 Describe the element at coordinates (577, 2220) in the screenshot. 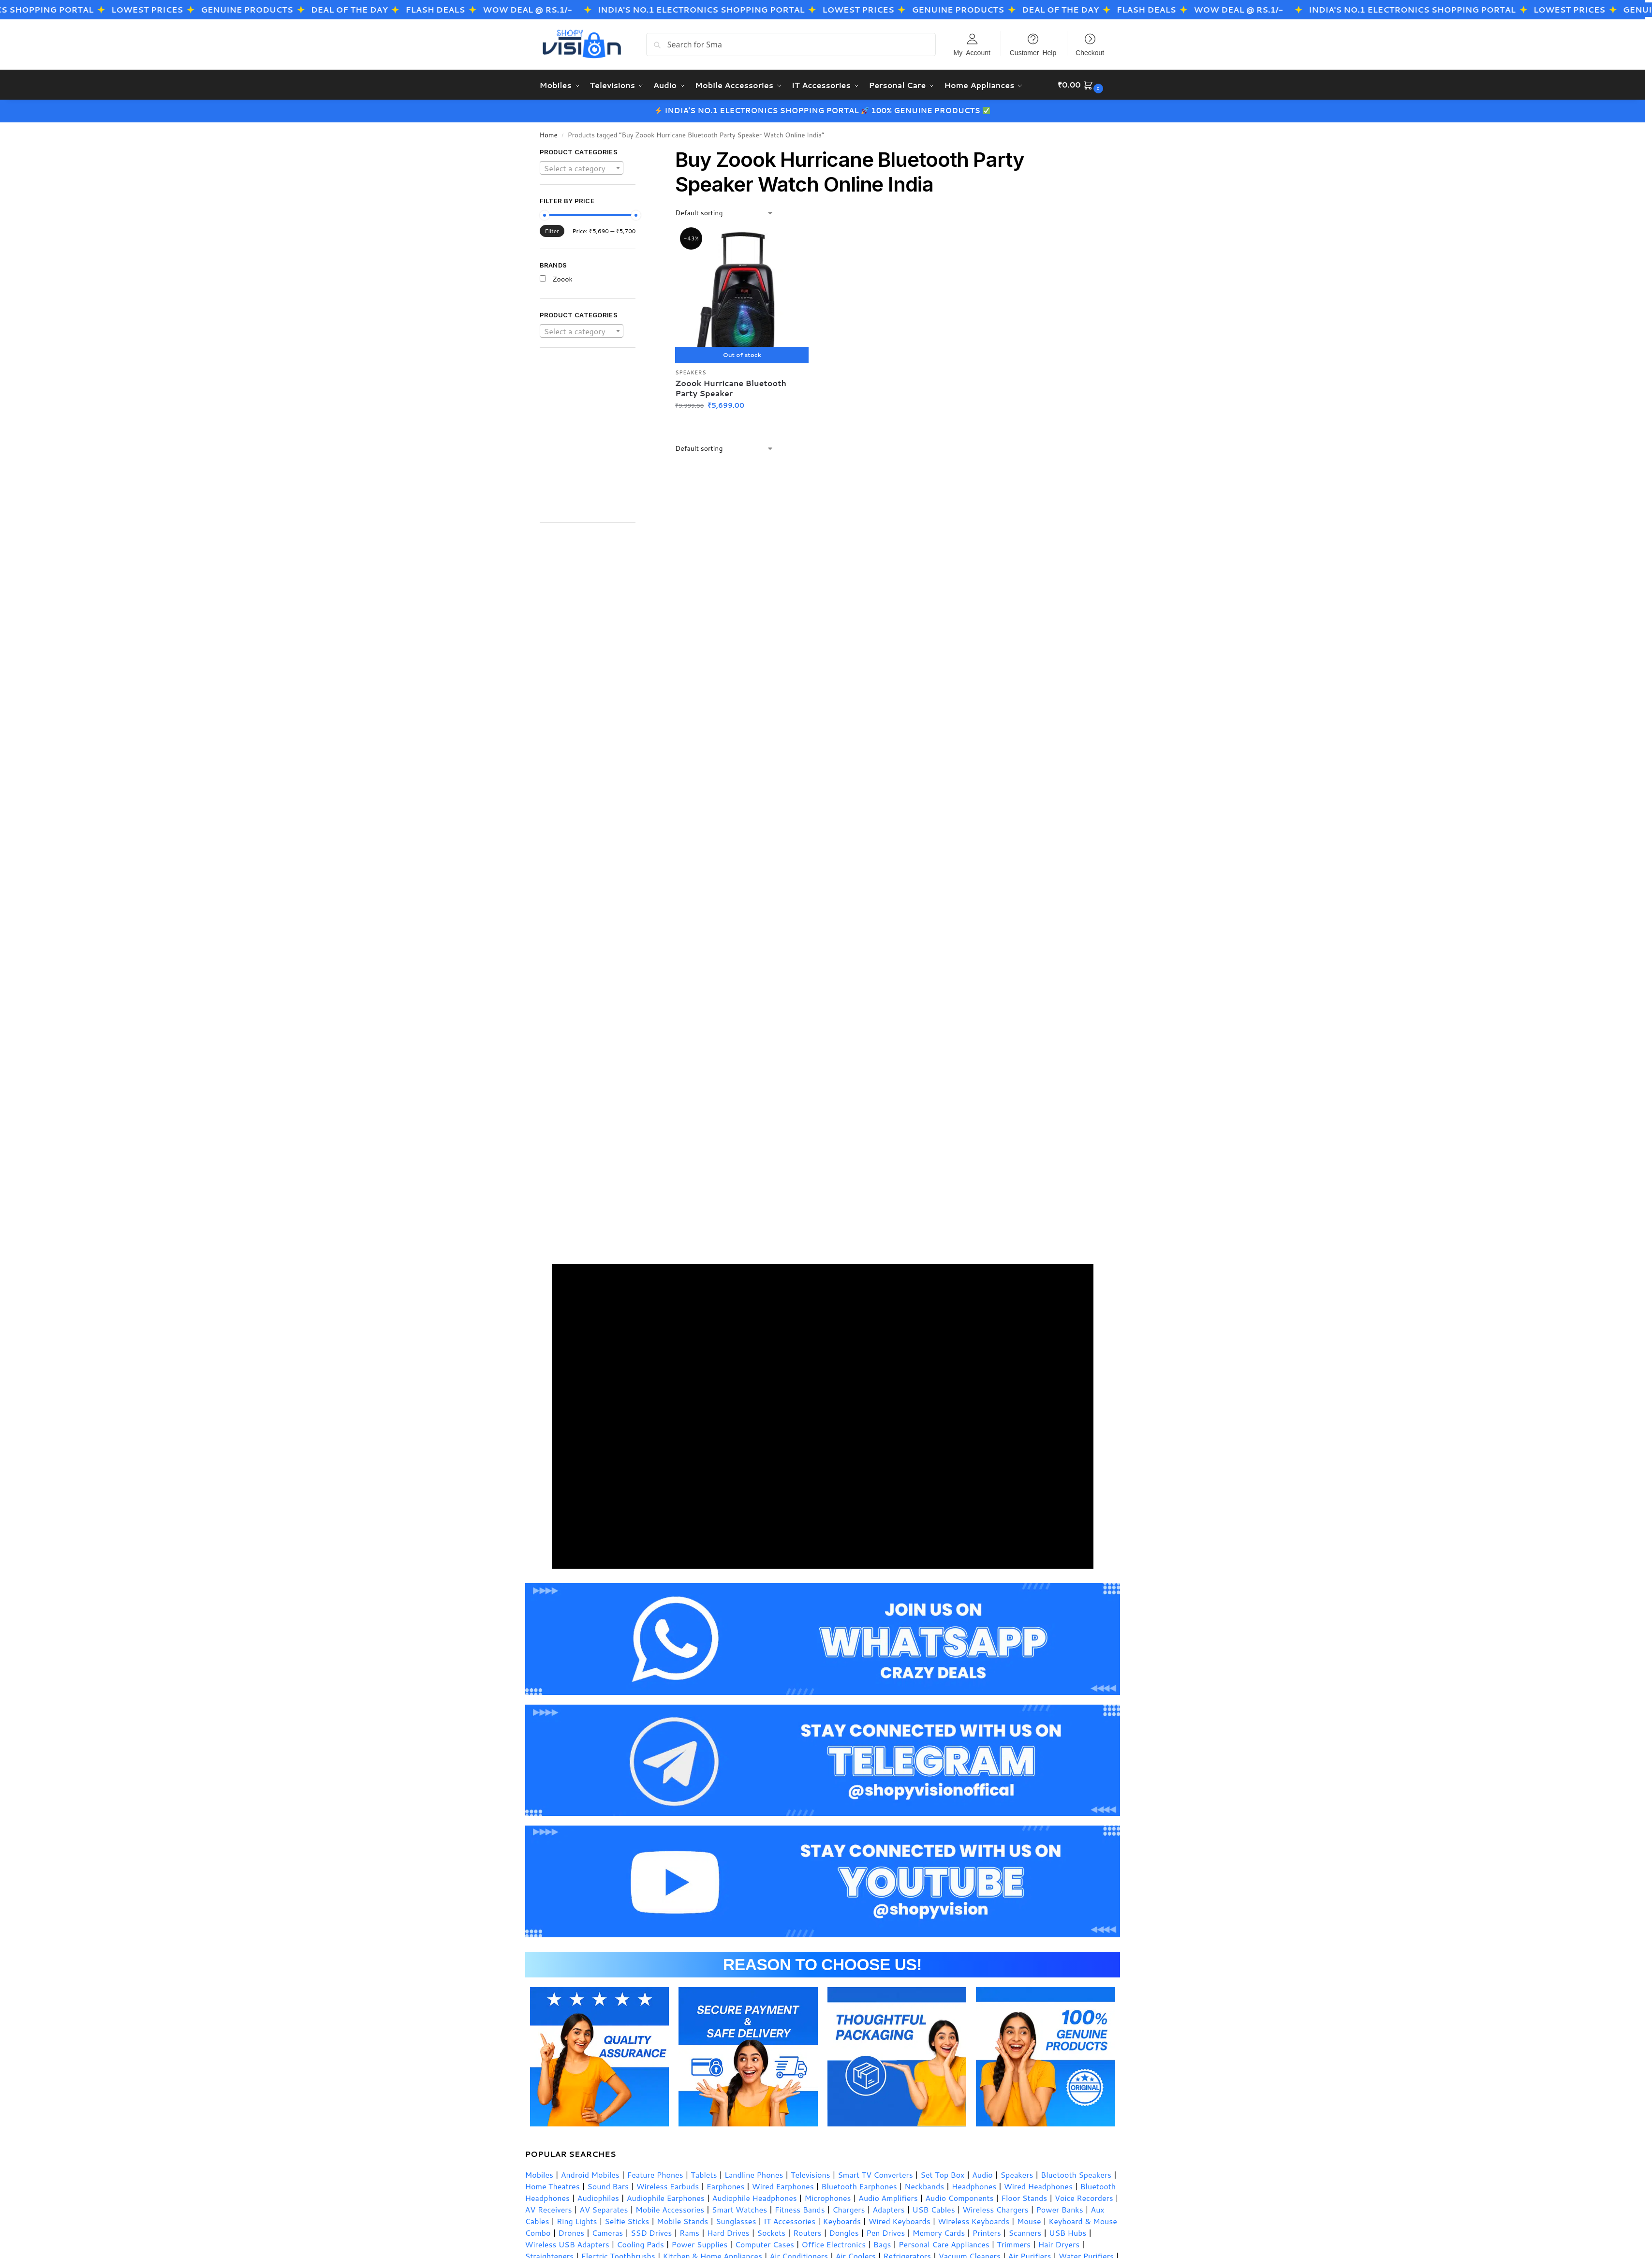

I see `Ring Lights` at that location.